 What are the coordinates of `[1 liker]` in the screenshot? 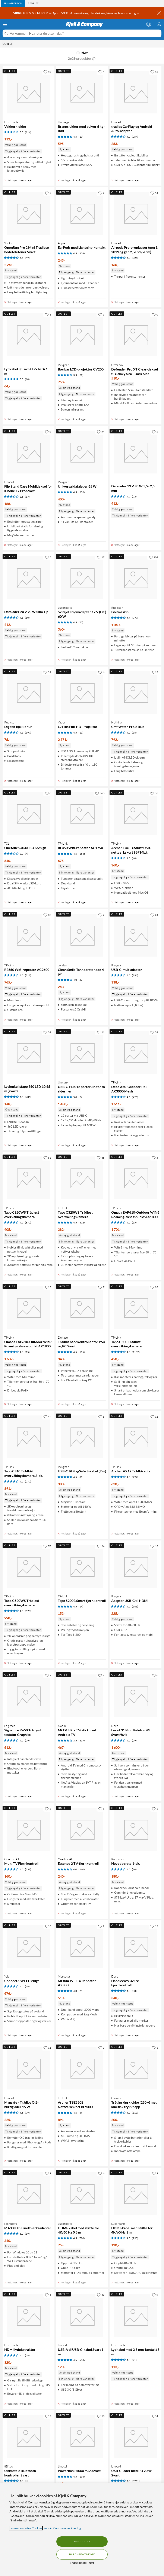 It's located at (48, 314).